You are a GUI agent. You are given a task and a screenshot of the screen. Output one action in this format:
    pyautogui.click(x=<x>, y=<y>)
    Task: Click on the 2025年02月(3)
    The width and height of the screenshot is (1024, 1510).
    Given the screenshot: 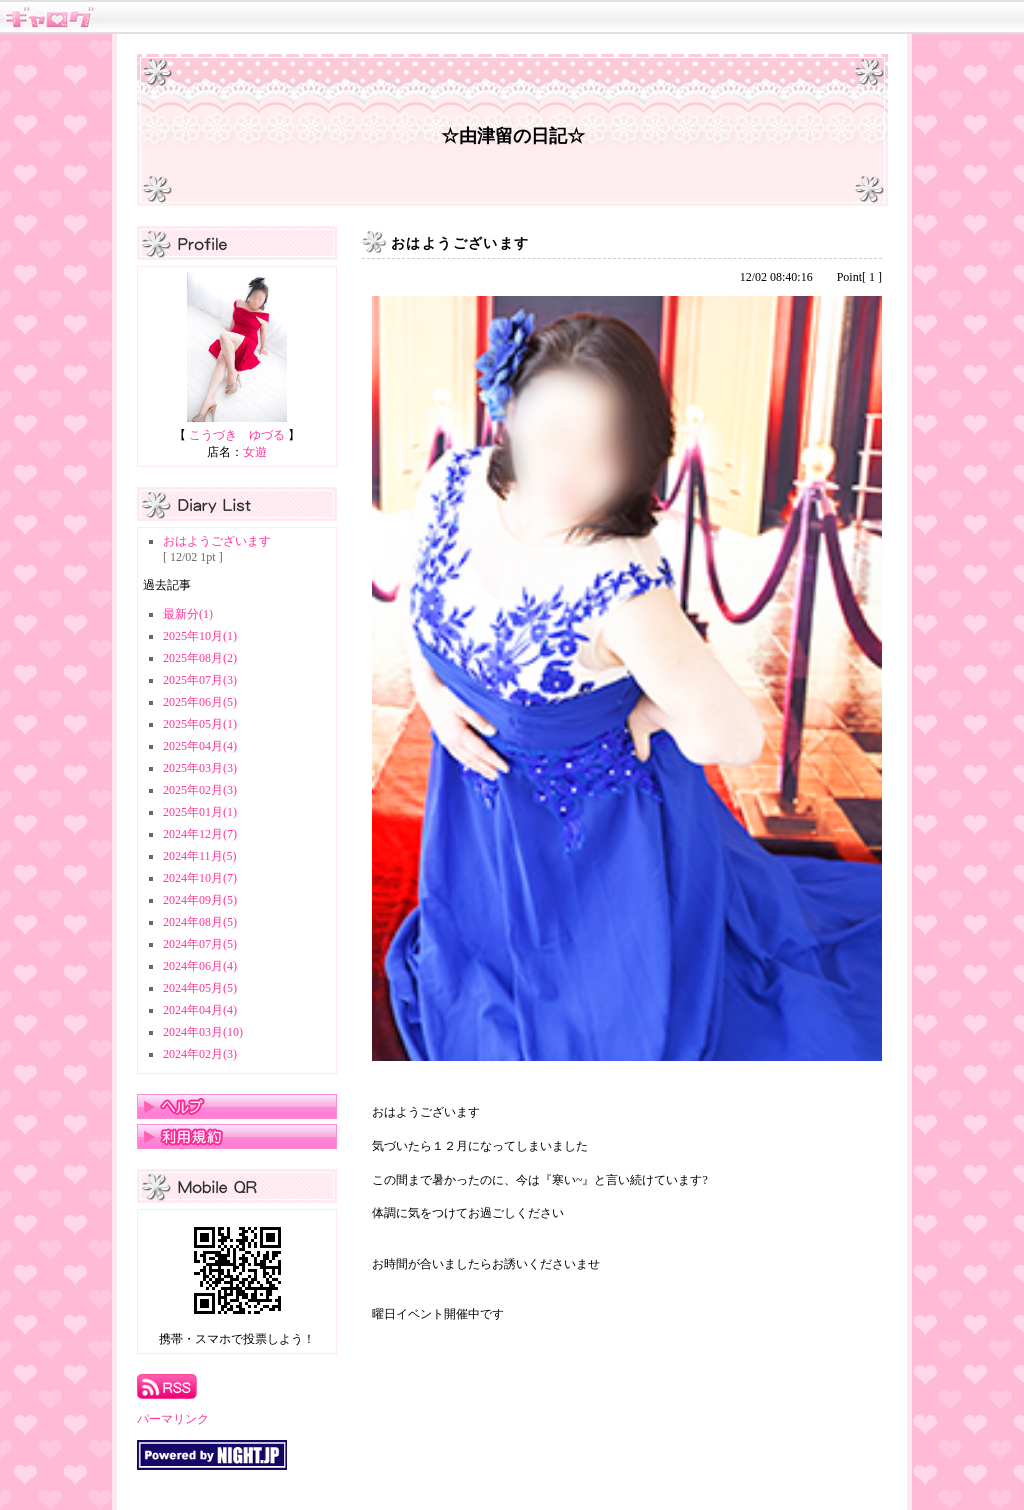 What is the action you would take?
    pyautogui.click(x=200, y=790)
    